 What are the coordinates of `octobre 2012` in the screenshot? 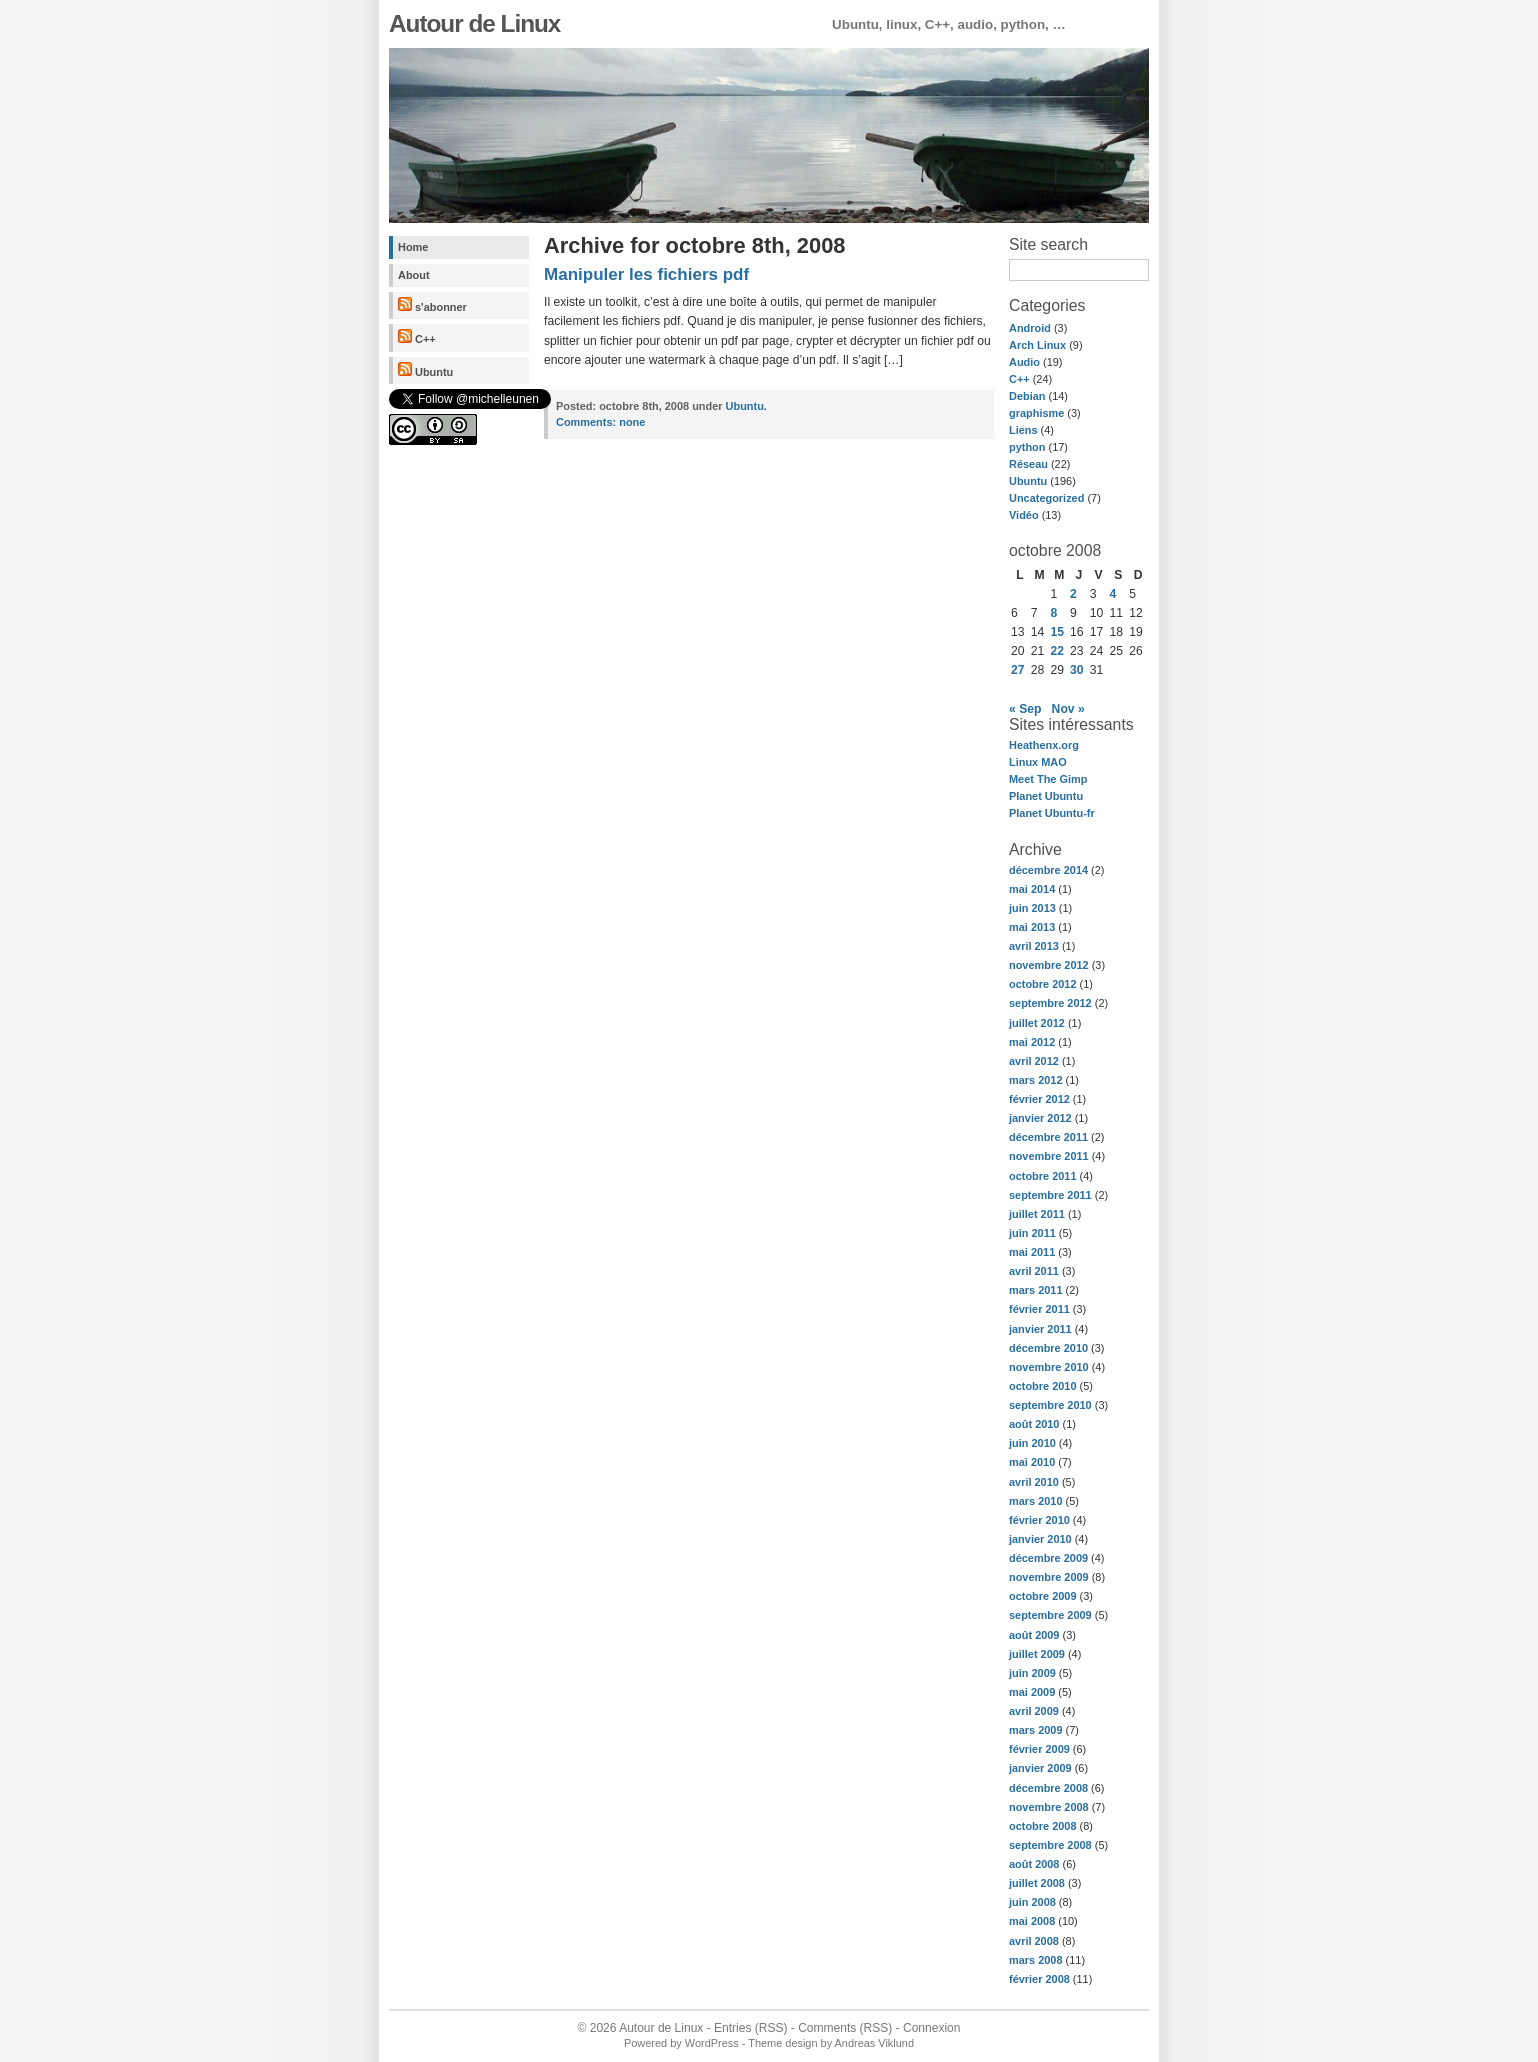 It's located at (1042, 984).